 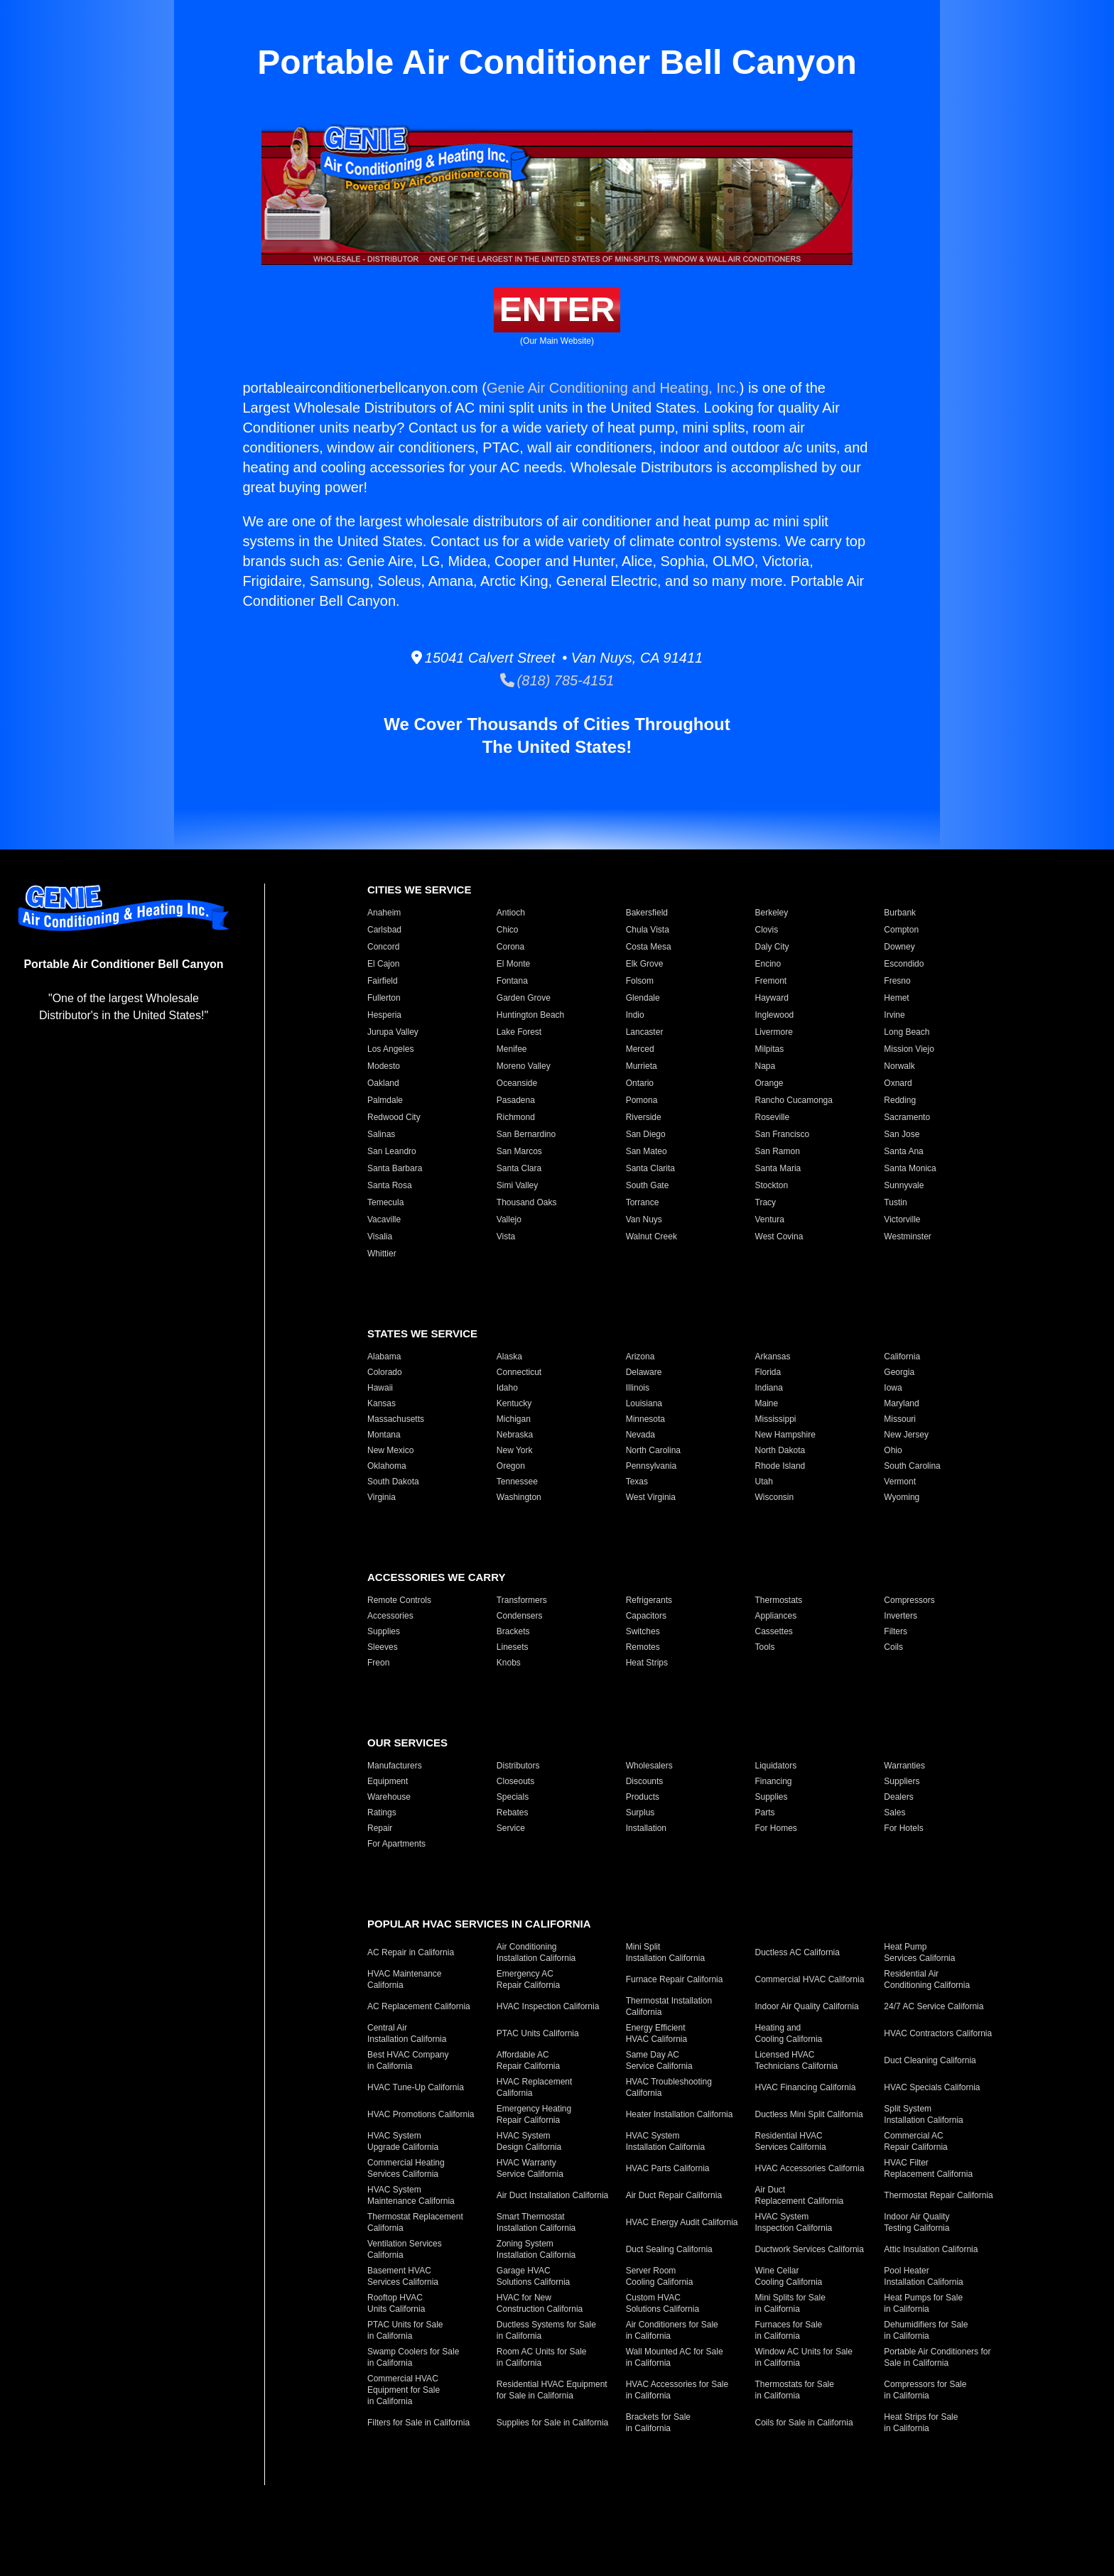 I want to click on Lake Forest, so click(x=519, y=1032).